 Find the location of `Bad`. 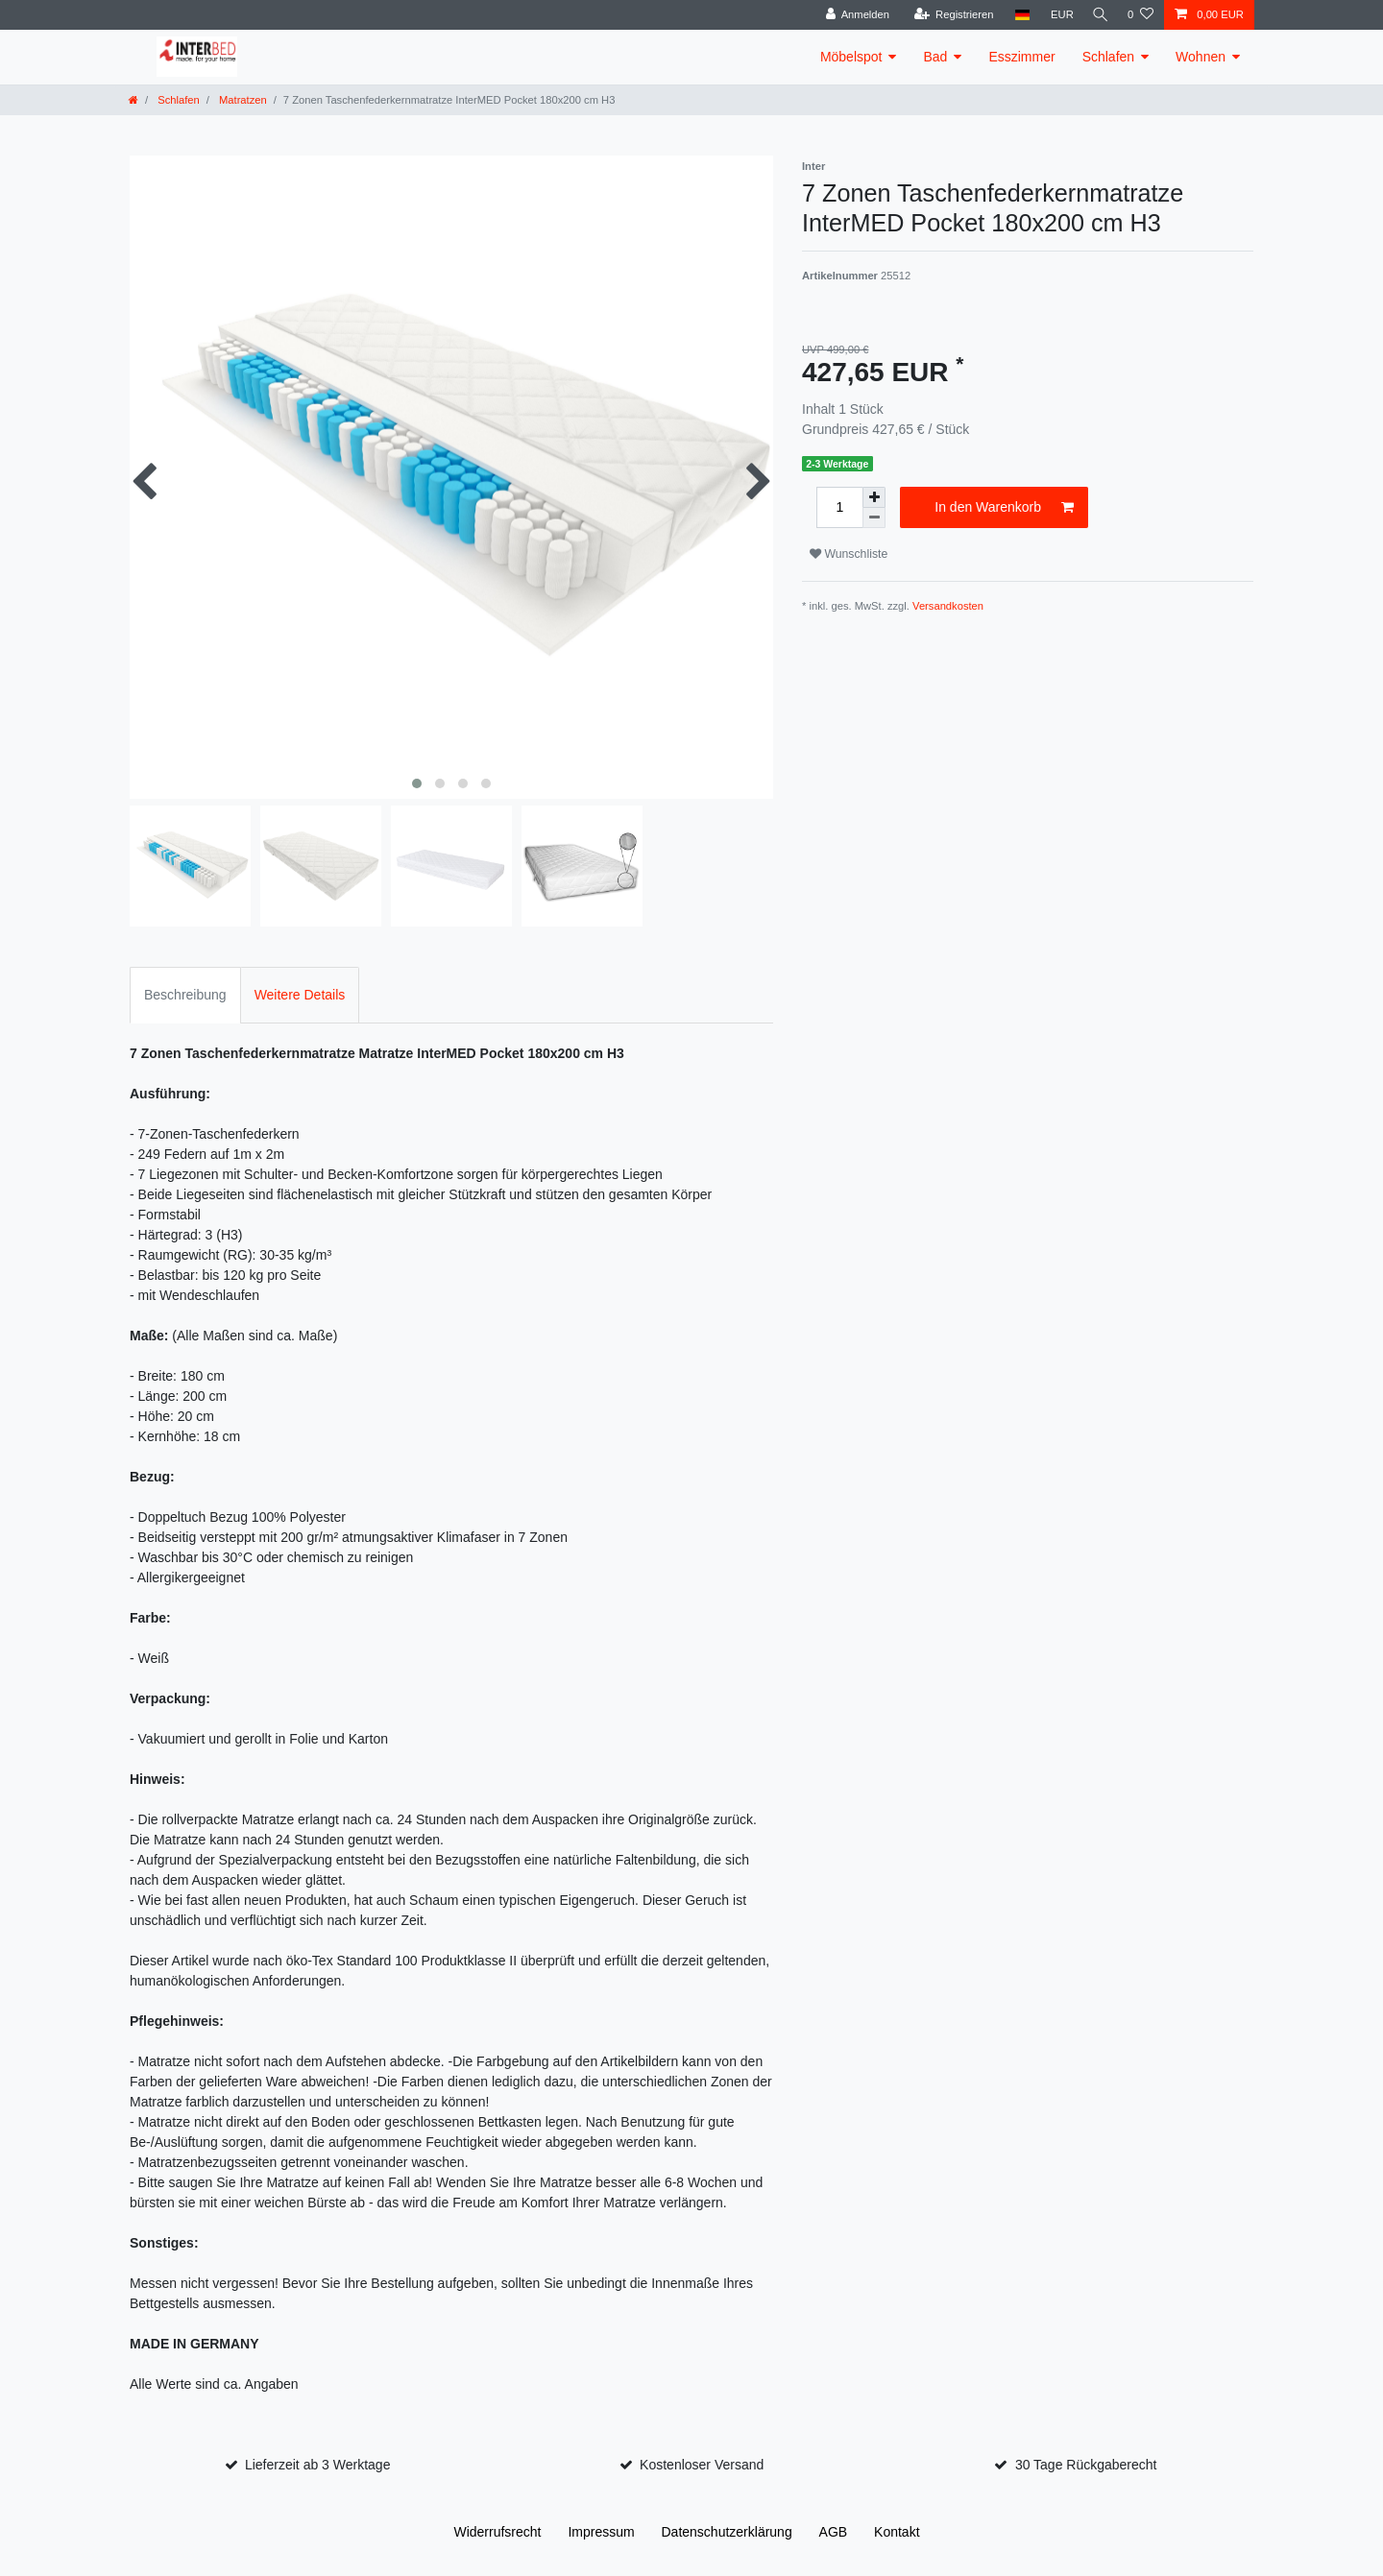

Bad is located at coordinates (935, 56).